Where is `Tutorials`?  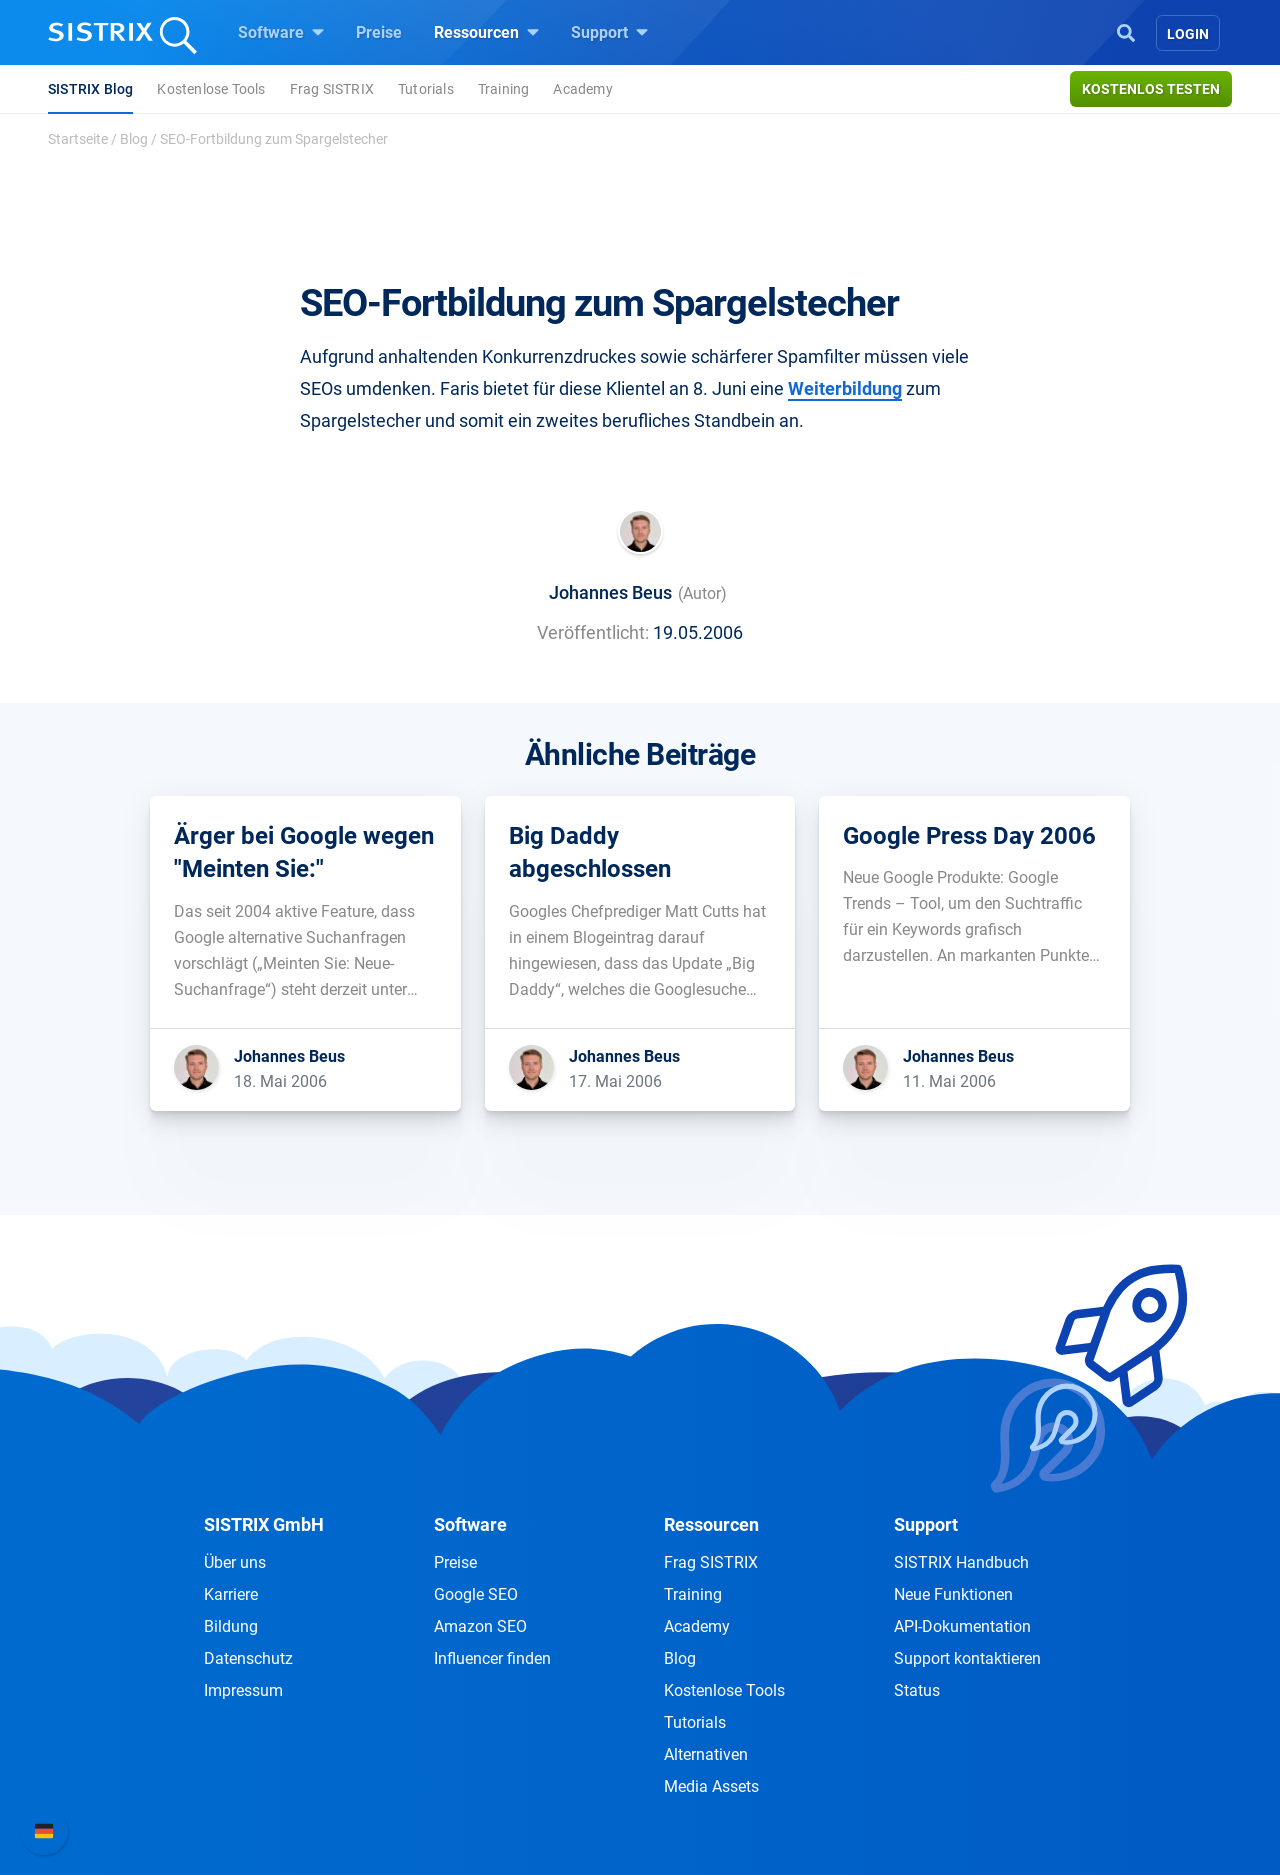 Tutorials is located at coordinates (426, 89).